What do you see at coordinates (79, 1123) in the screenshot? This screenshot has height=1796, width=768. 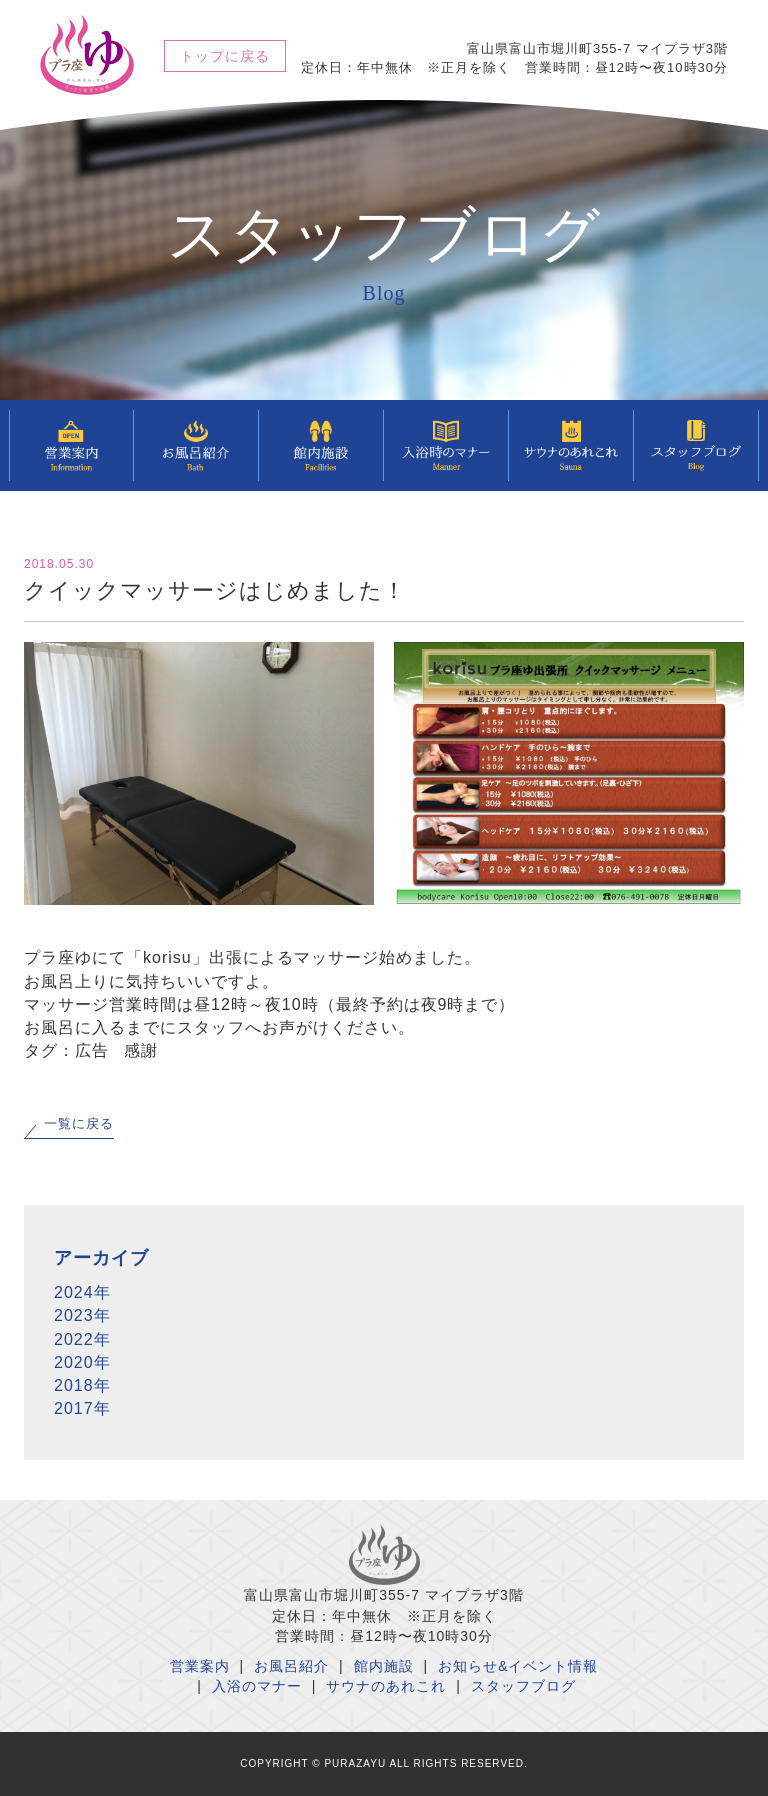 I see `一覧に戻る` at bounding box center [79, 1123].